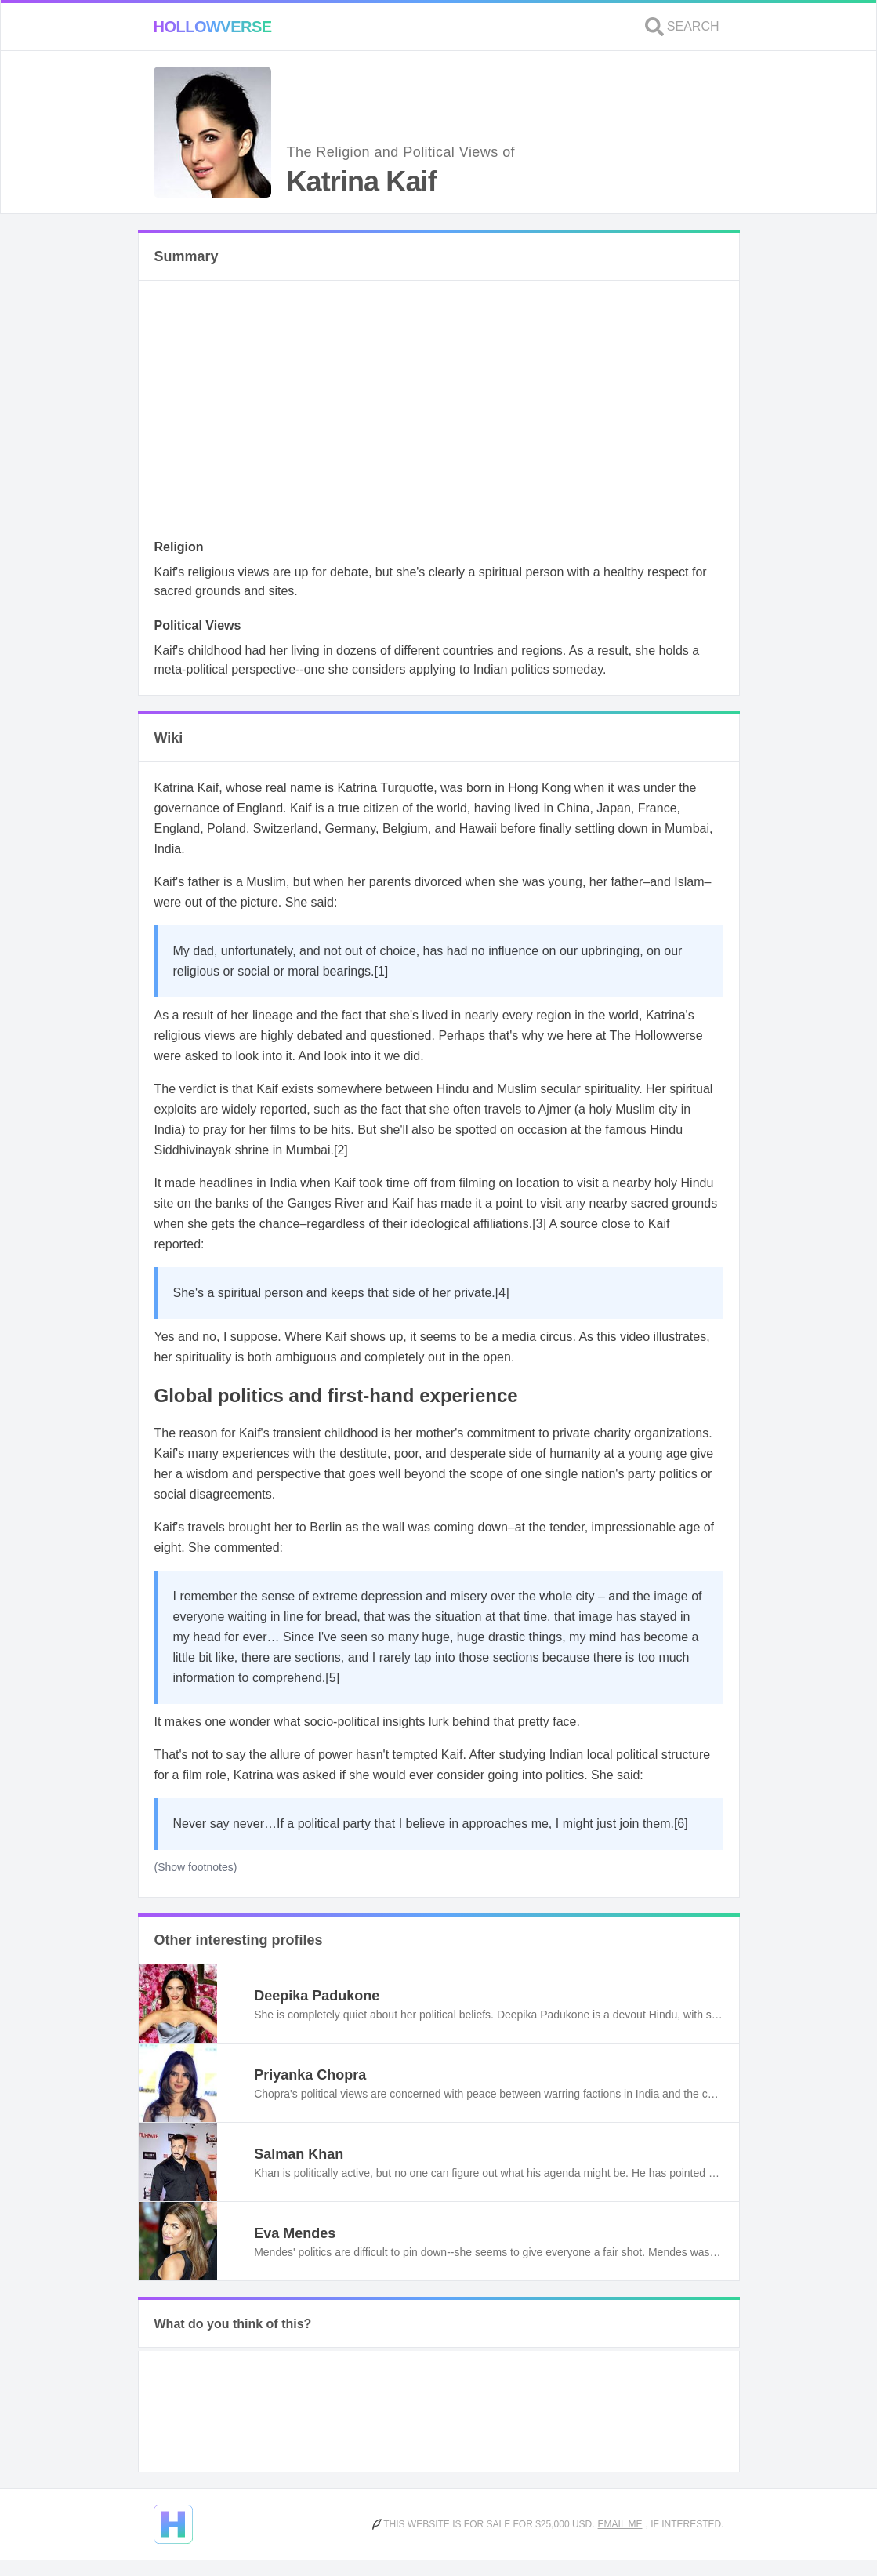 This screenshot has height=2576, width=877. I want to click on Hollowverse, so click(213, 26).